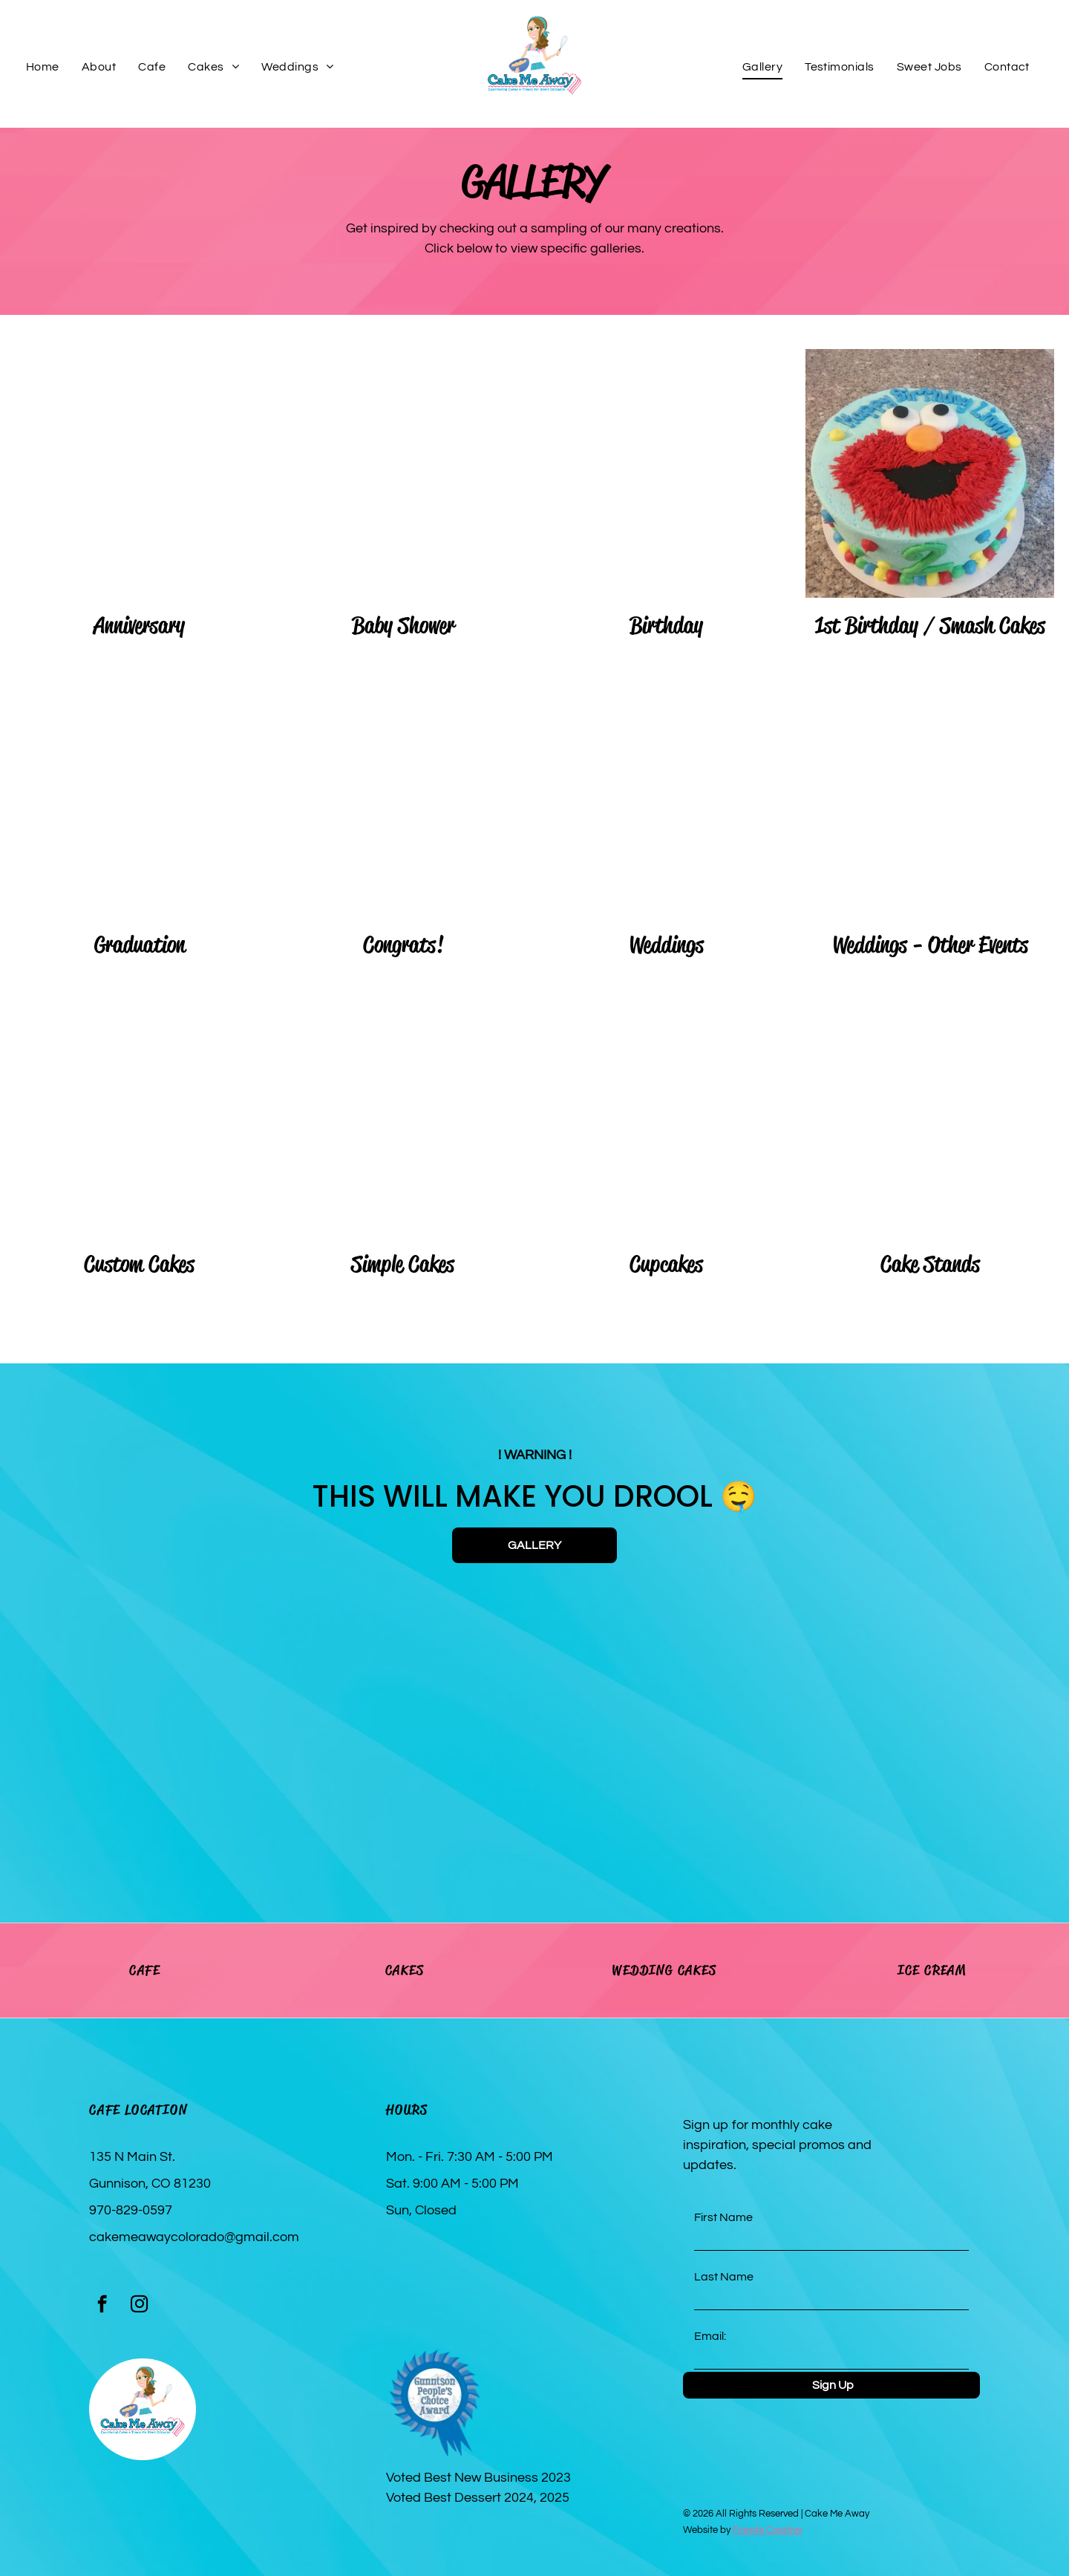 This screenshot has height=2576, width=1069. I want to click on ICE CREAM, so click(932, 1970).